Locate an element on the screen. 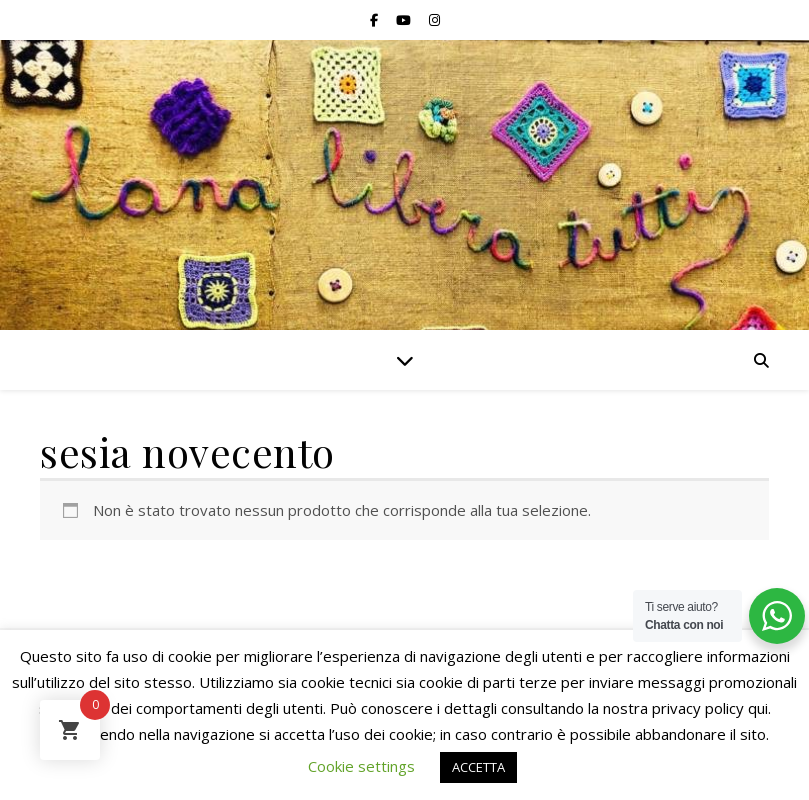 This screenshot has width=809, height=800. Cookie settings [button] is located at coordinates (361, 766).